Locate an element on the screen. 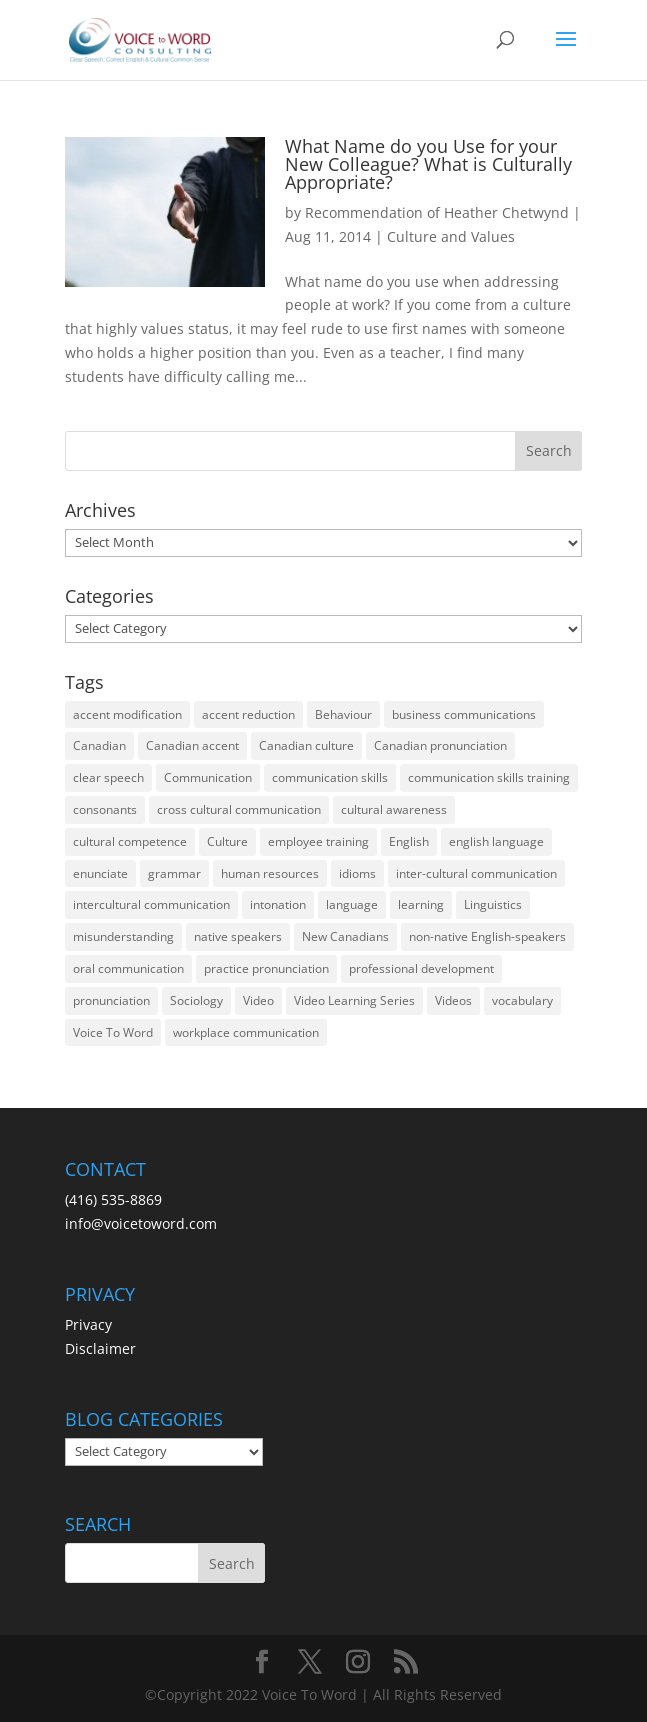 The width and height of the screenshot is (647, 1722). Culture and Values is located at coordinates (451, 236).